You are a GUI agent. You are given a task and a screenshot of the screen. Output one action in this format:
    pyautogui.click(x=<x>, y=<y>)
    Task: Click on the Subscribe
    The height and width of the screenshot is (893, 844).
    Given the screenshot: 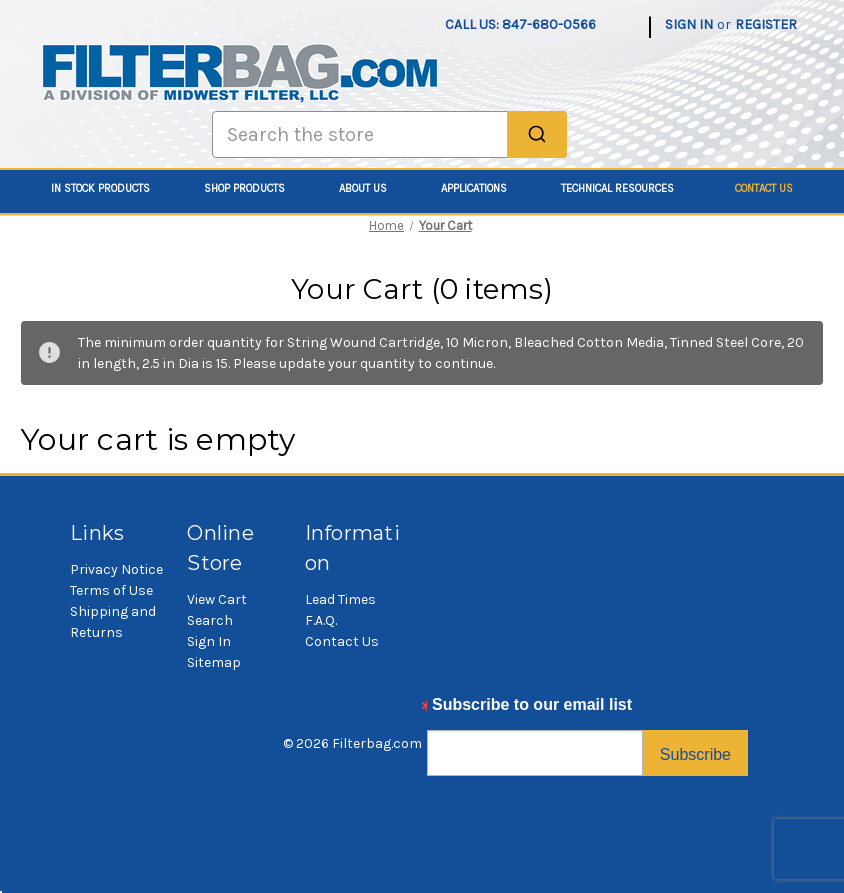 What is the action you would take?
    pyautogui.click(x=695, y=754)
    